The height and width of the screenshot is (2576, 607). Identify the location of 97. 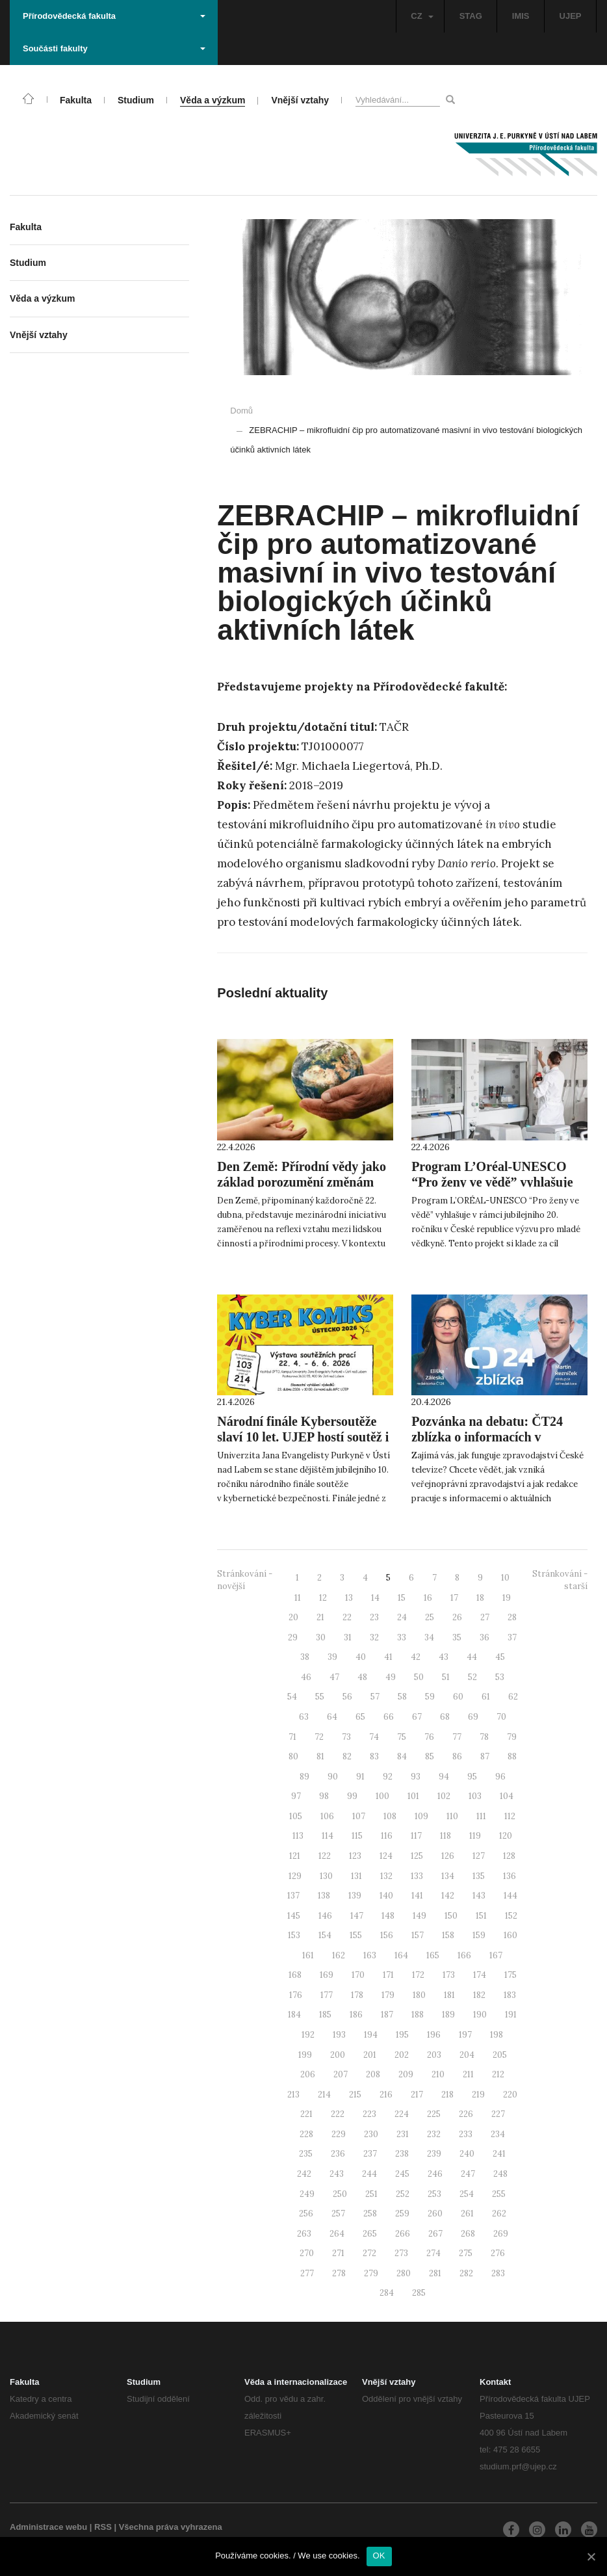
(296, 1796).